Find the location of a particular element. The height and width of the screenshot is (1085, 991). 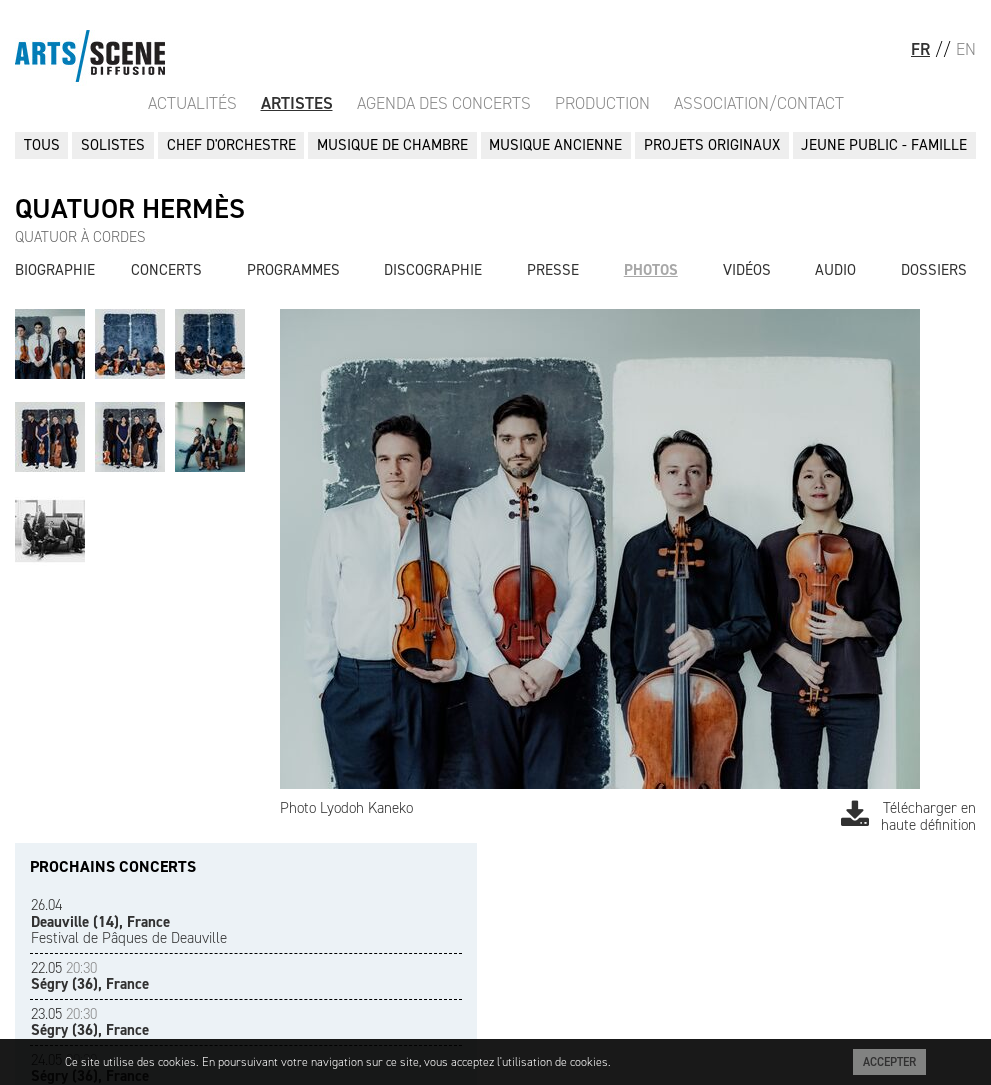

Agenda des Concerts is located at coordinates (444, 103).